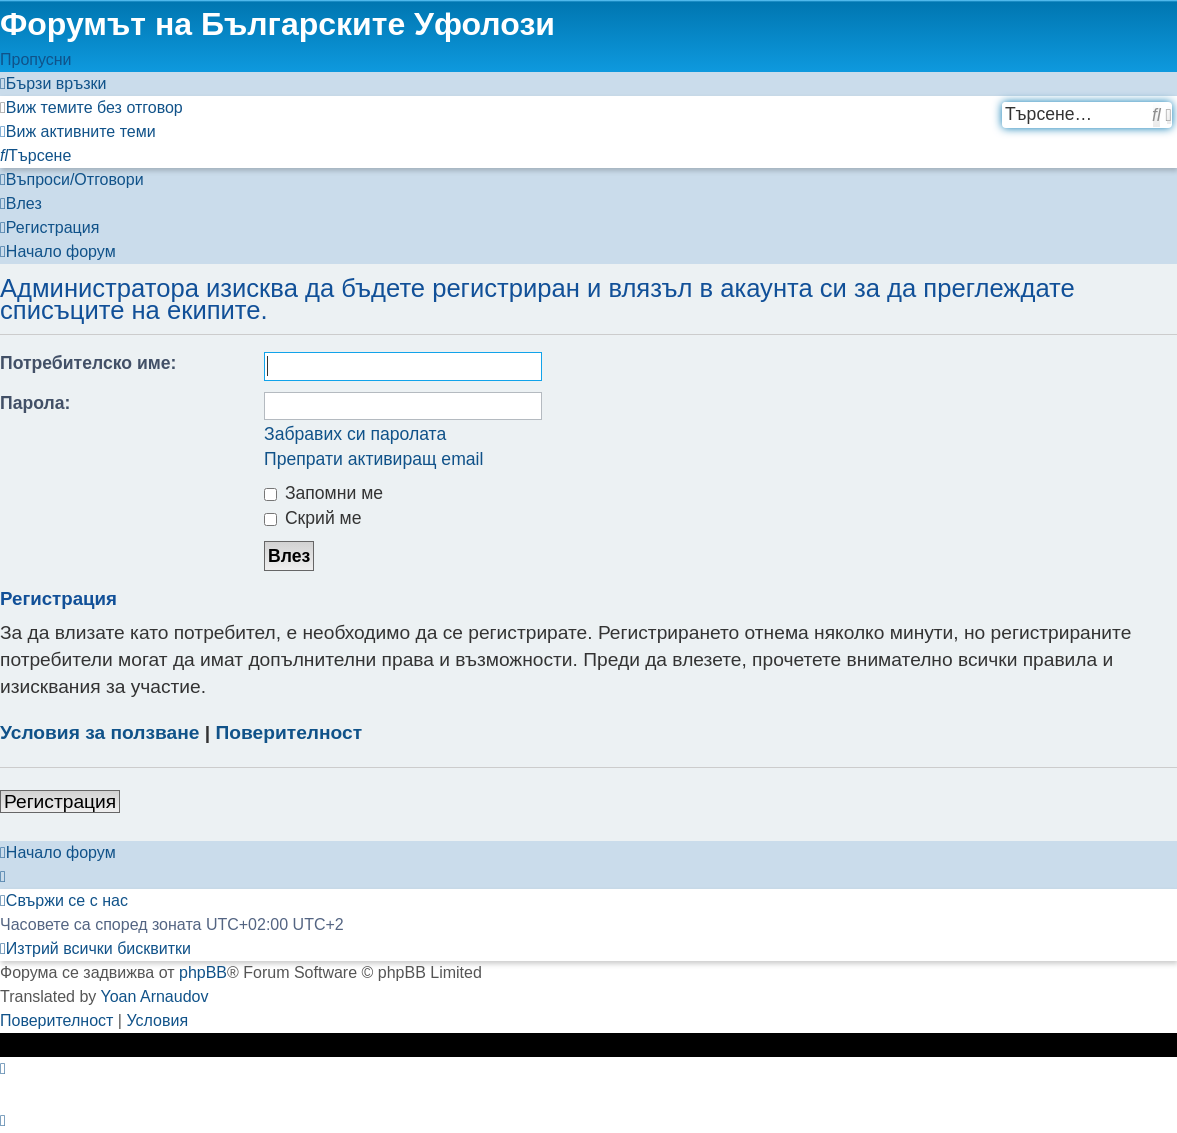 This screenshot has width=1177, height=1133. Describe the element at coordinates (155, 996) in the screenshot. I see `Yoan Arnaudov` at that location.